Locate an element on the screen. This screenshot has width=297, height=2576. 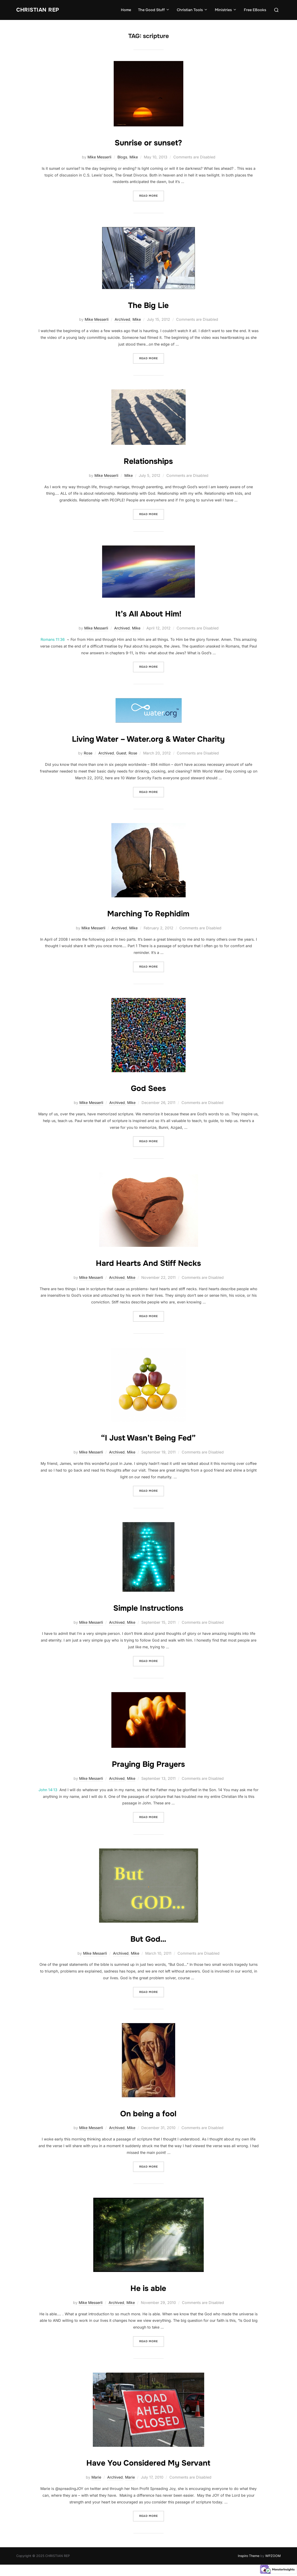
Simple Instructions is located at coordinates (148, 1607).